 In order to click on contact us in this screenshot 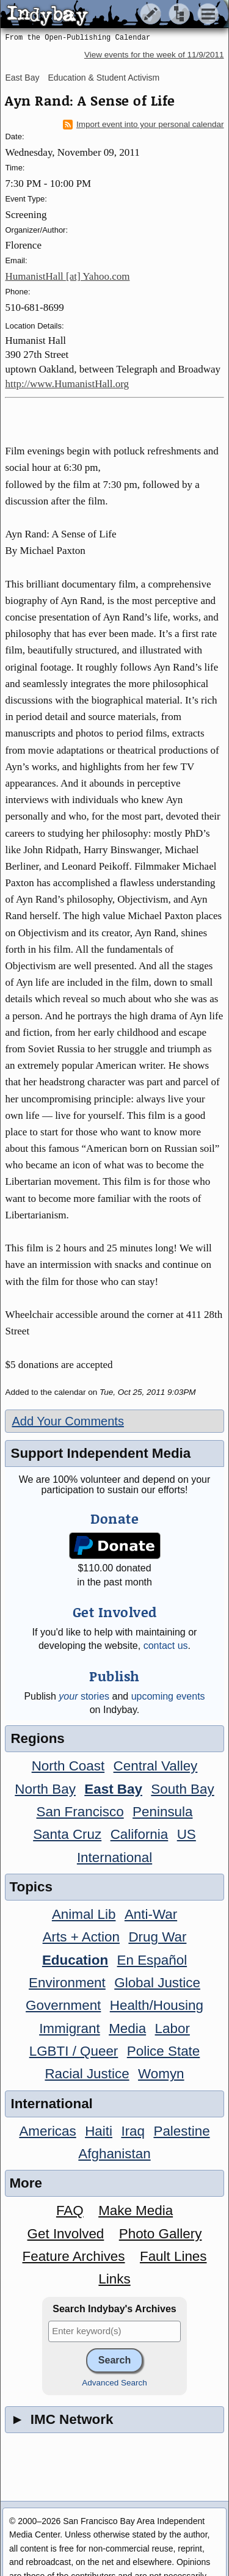, I will do `click(166, 1645)`.